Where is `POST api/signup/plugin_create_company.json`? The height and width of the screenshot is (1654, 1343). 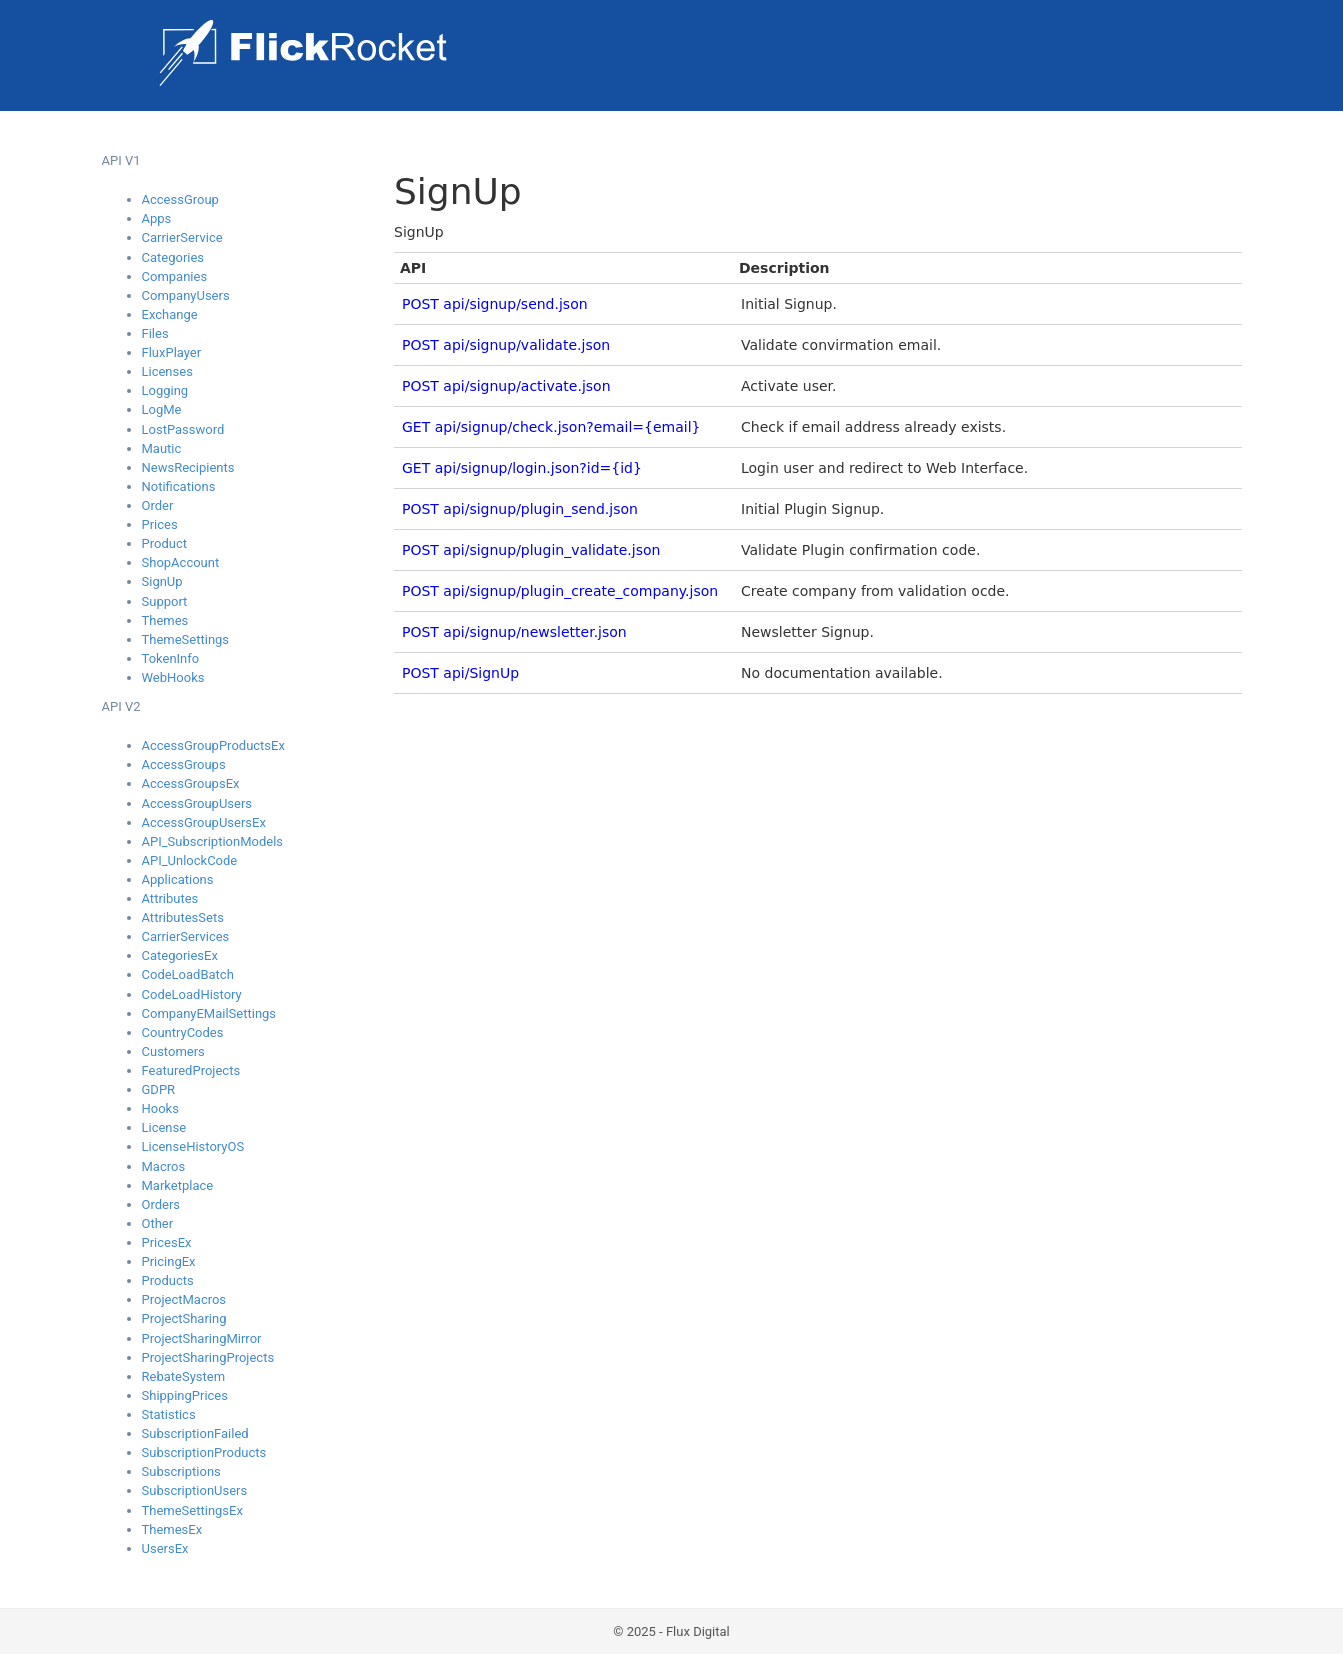 POST api/signup/plugin_create_company.json is located at coordinates (560, 591).